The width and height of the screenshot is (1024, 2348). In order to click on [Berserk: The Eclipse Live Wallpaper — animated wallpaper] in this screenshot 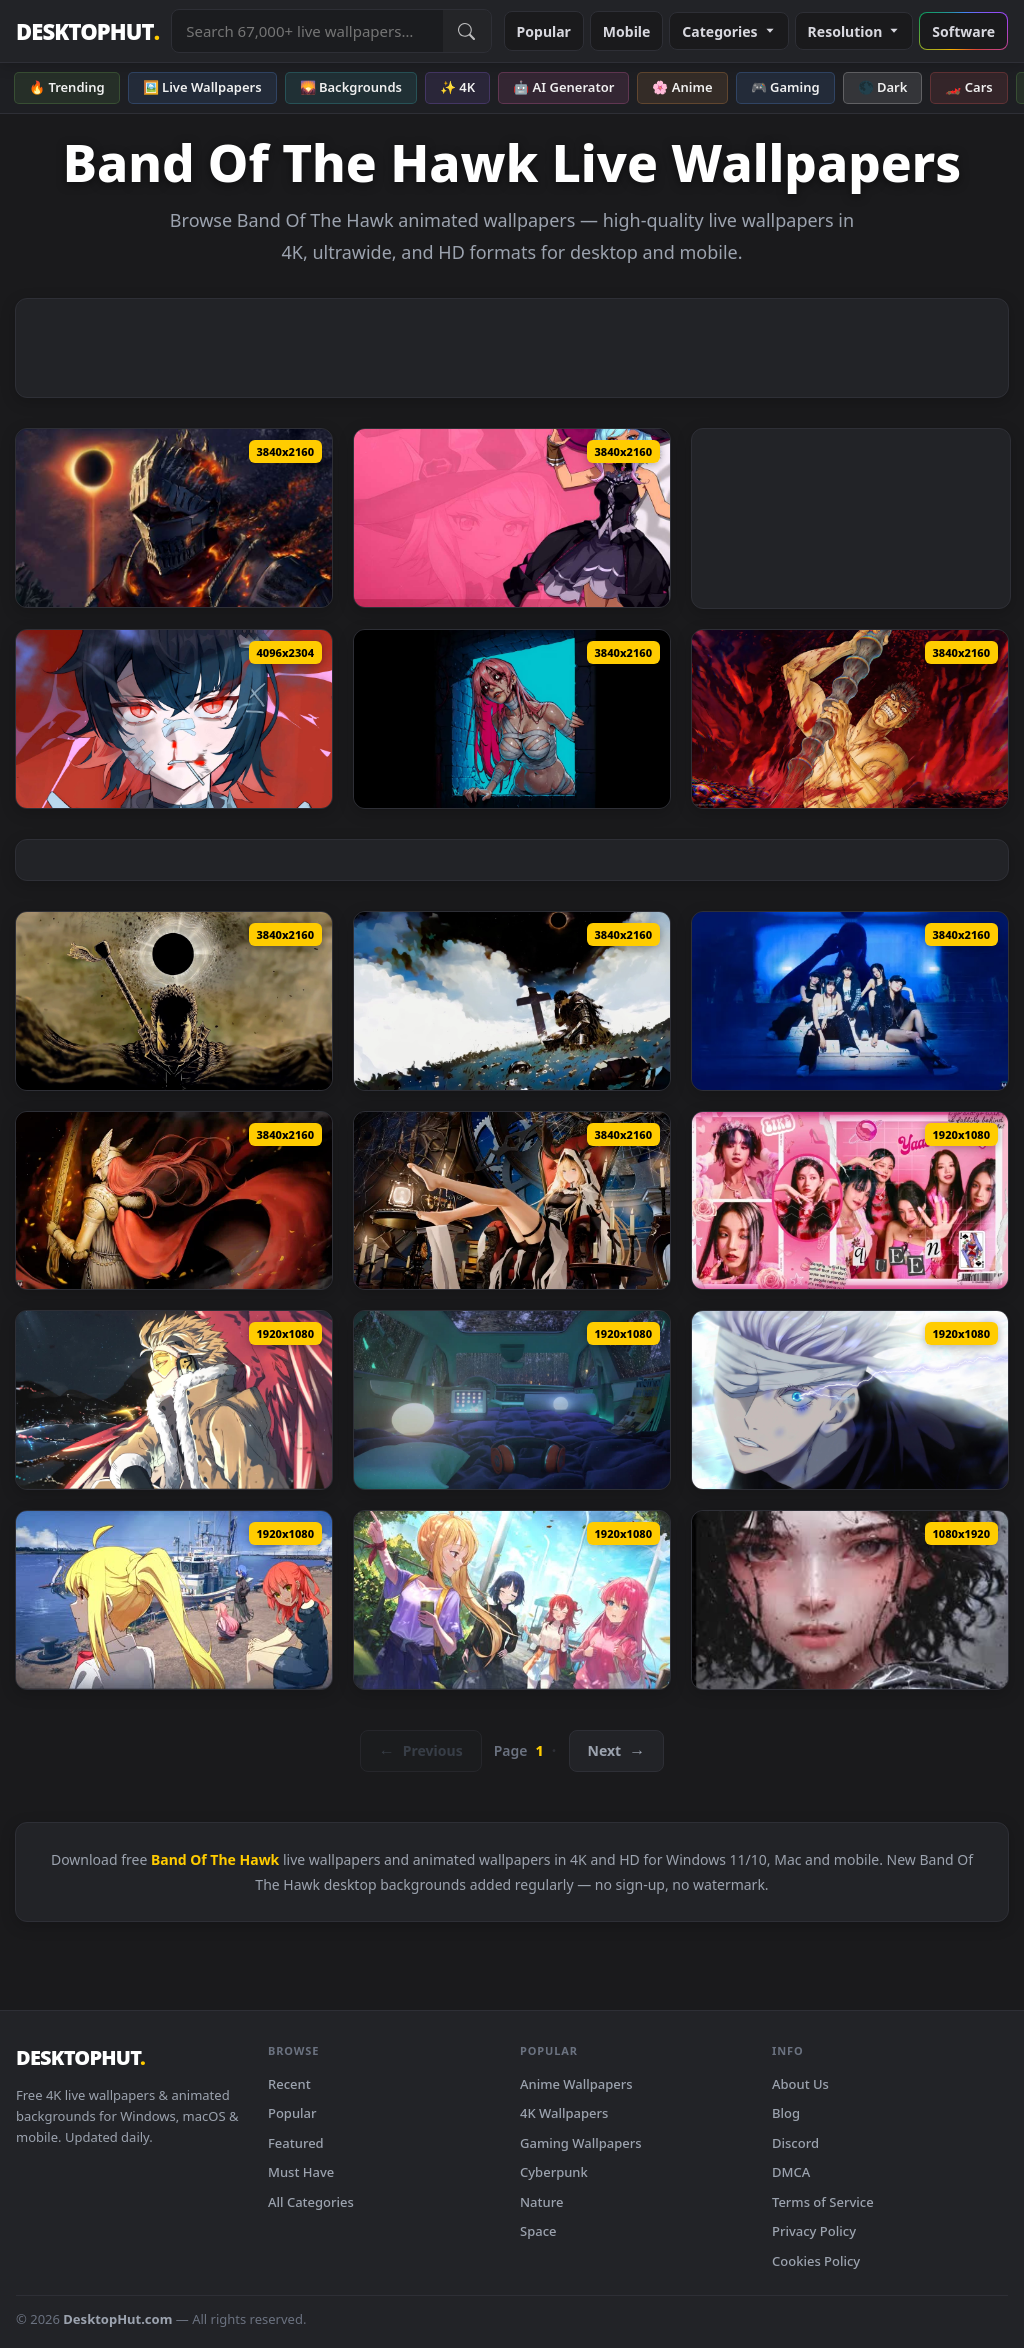, I will do `click(512, 1001)`.